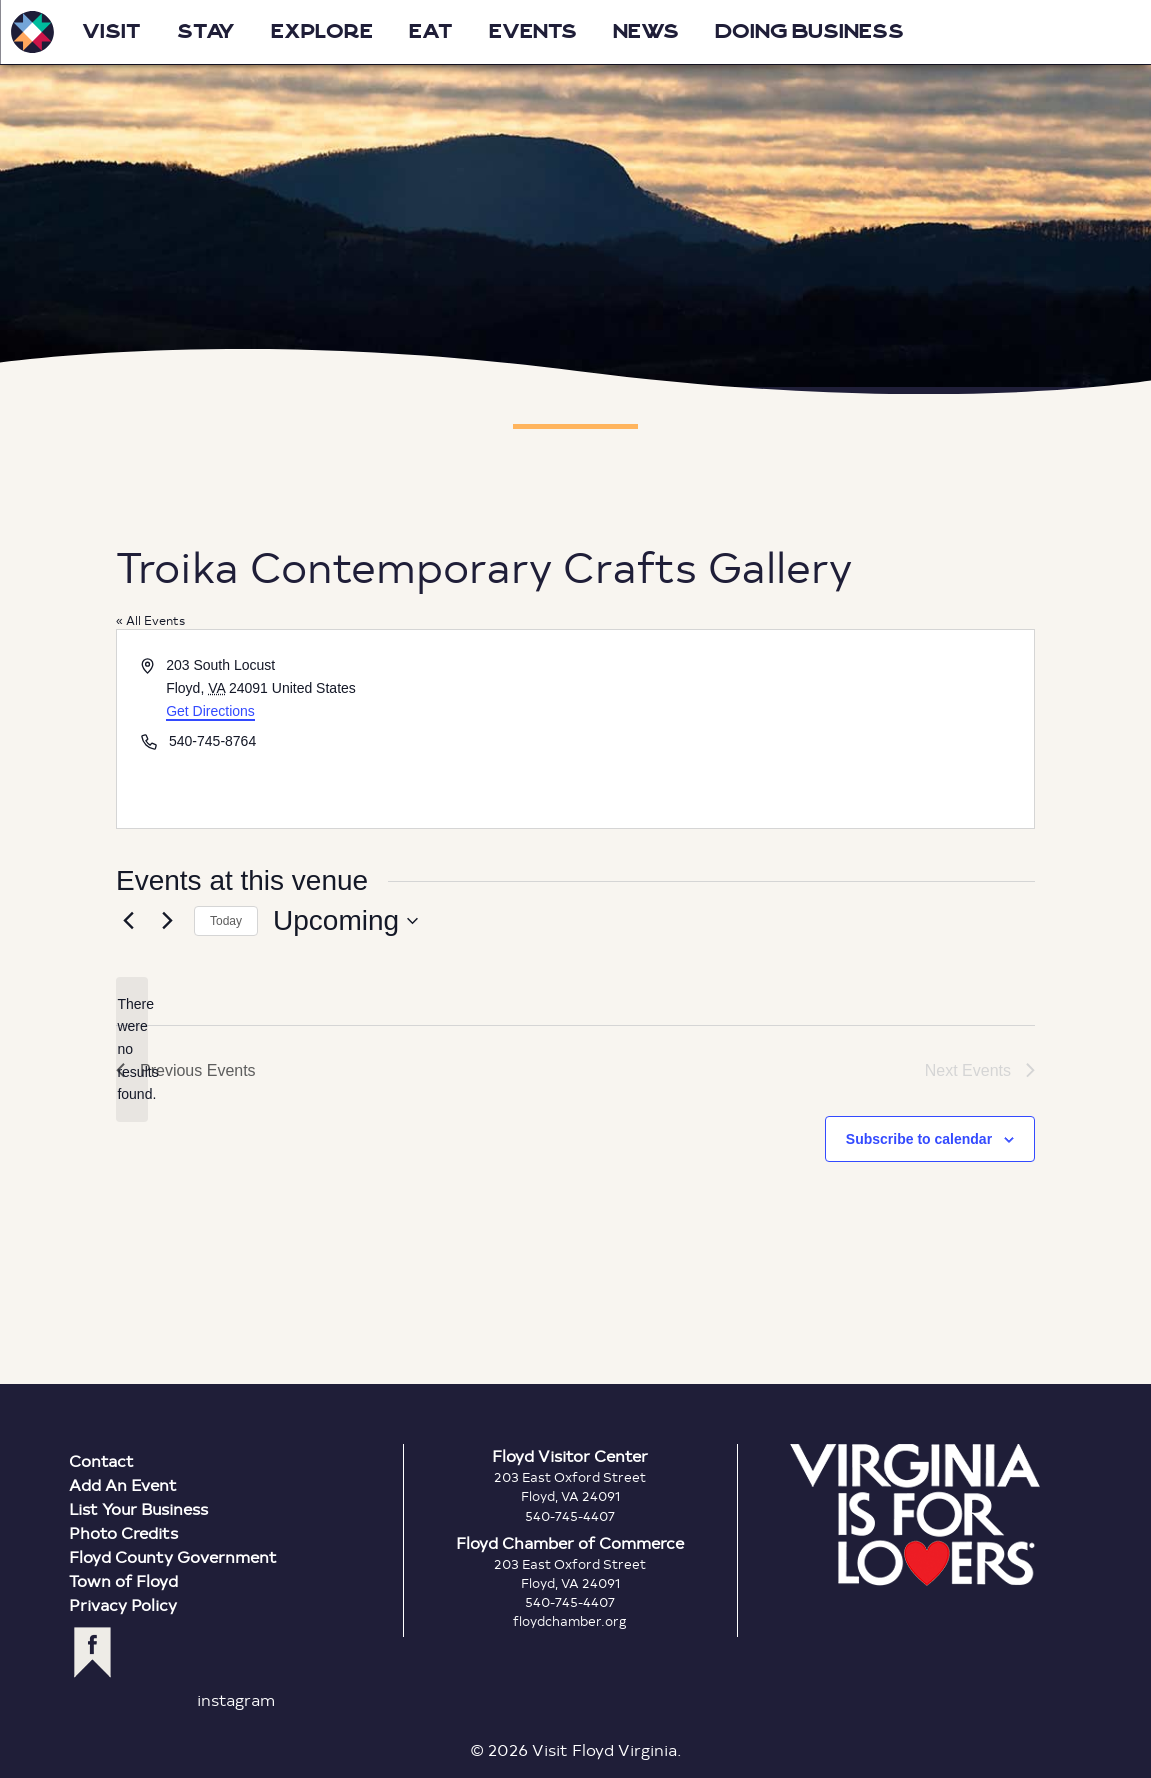  Describe the element at coordinates (92, 1652) in the screenshot. I see `facebook` at that location.